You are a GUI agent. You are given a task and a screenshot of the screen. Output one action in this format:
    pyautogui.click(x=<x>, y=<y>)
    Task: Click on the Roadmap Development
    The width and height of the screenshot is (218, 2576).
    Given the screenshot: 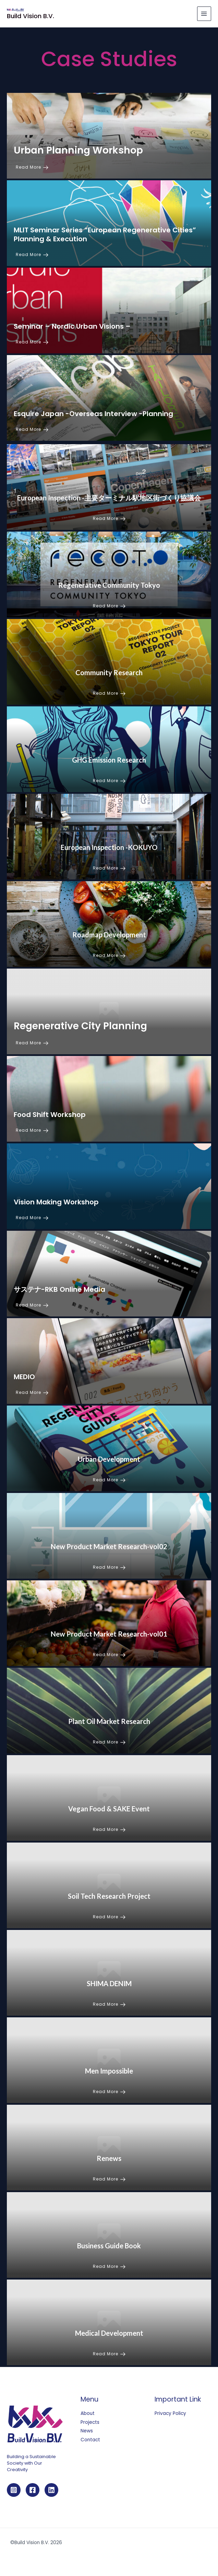 What is the action you would take?
    pyautogui.click(x=109, y=935)
    